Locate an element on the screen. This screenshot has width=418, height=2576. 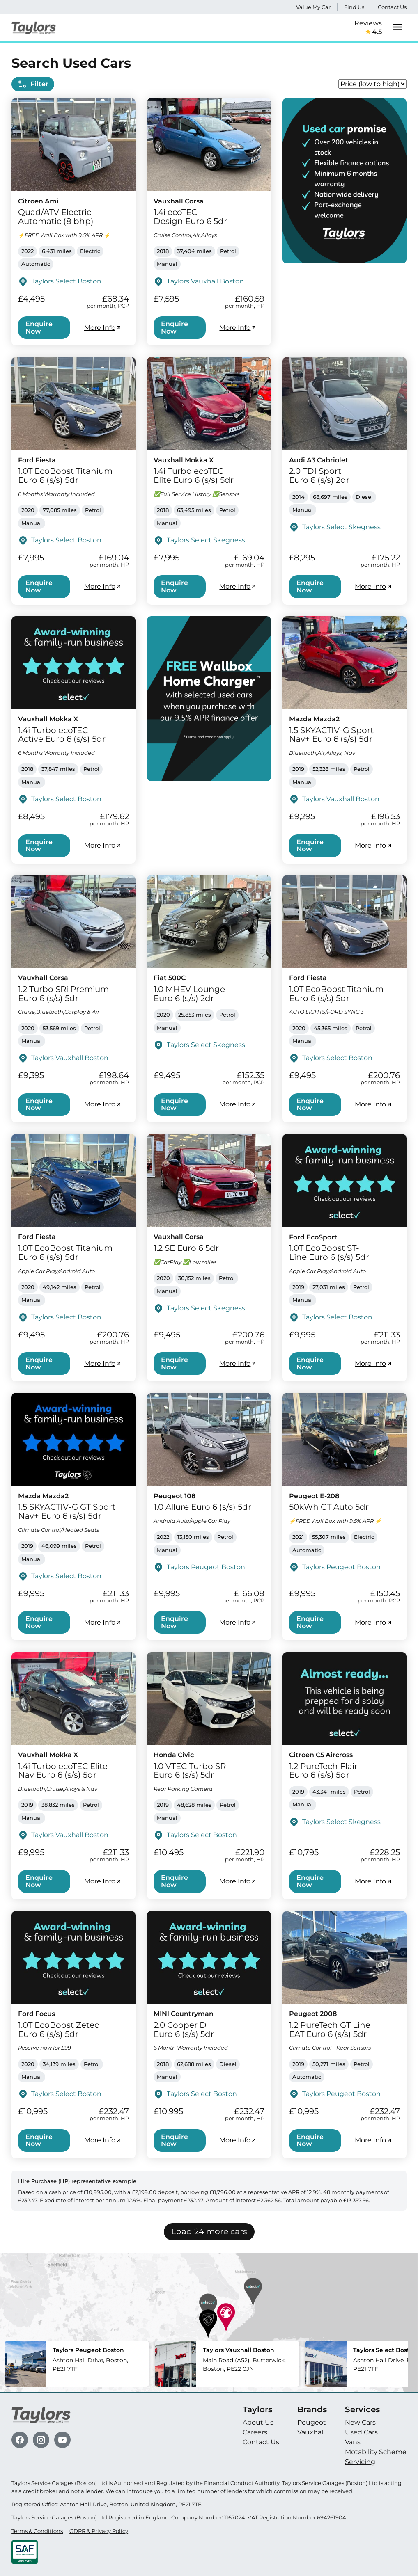
Careers is located at coordinates (255, 2432).